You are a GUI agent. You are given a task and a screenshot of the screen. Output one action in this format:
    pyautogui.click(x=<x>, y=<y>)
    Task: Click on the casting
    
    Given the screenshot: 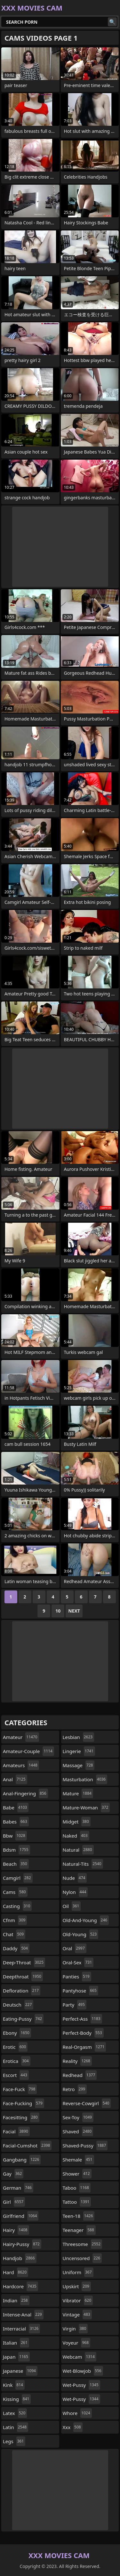 What is the action you would take?
    pyautogui.click(x=17, y=1906)
    